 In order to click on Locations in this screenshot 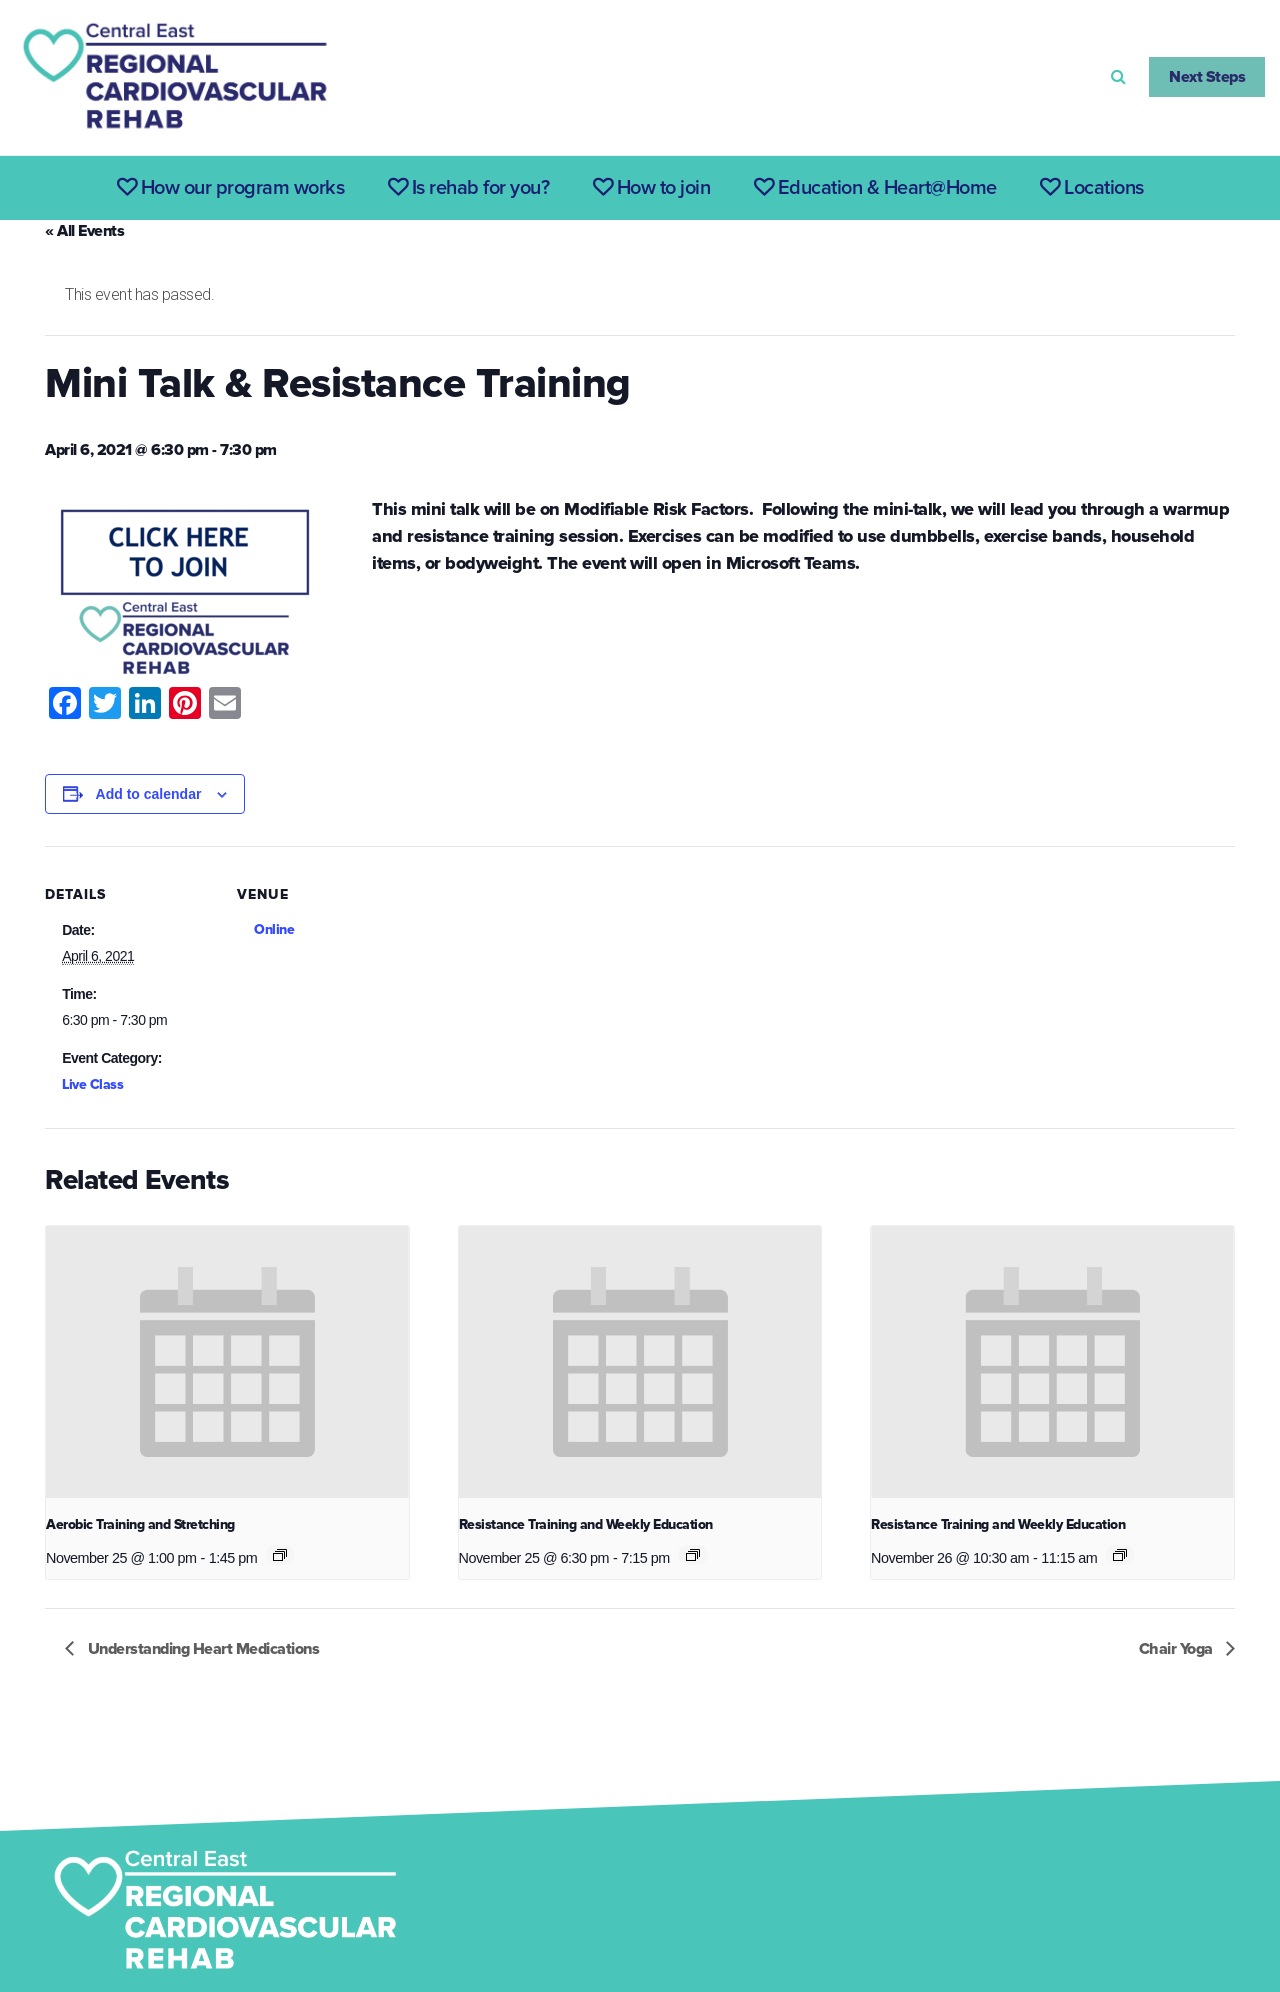, I will do `click(1092, 188)`.